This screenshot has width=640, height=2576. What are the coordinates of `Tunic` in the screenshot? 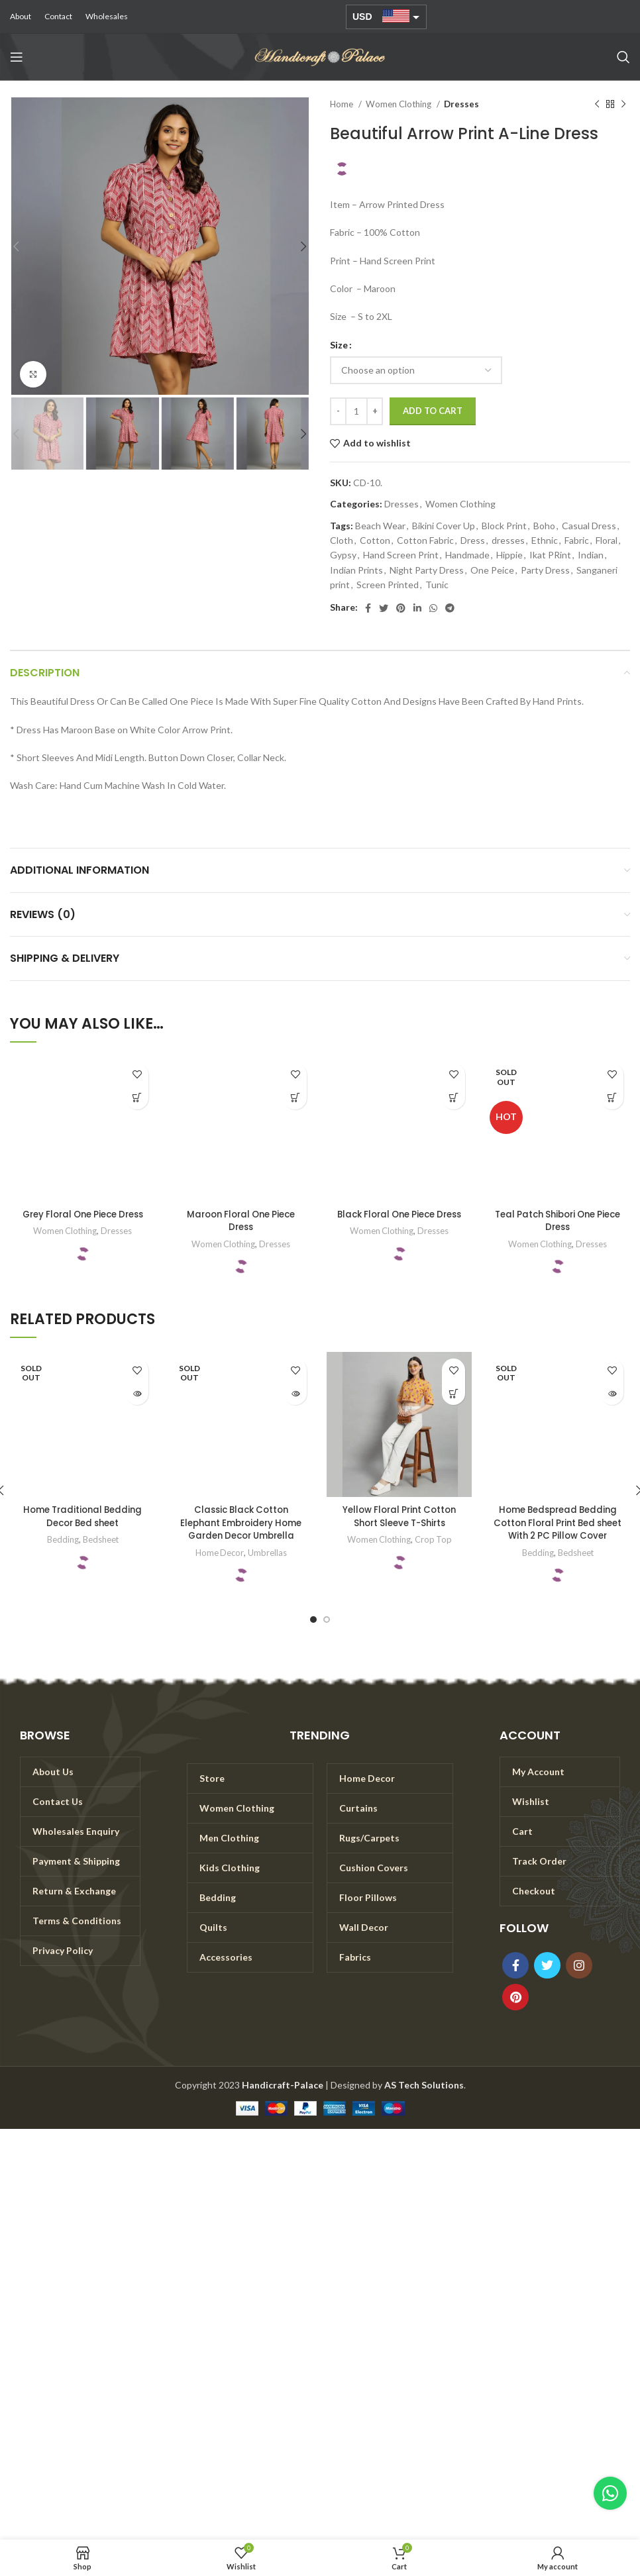 It's located at (437, 584).